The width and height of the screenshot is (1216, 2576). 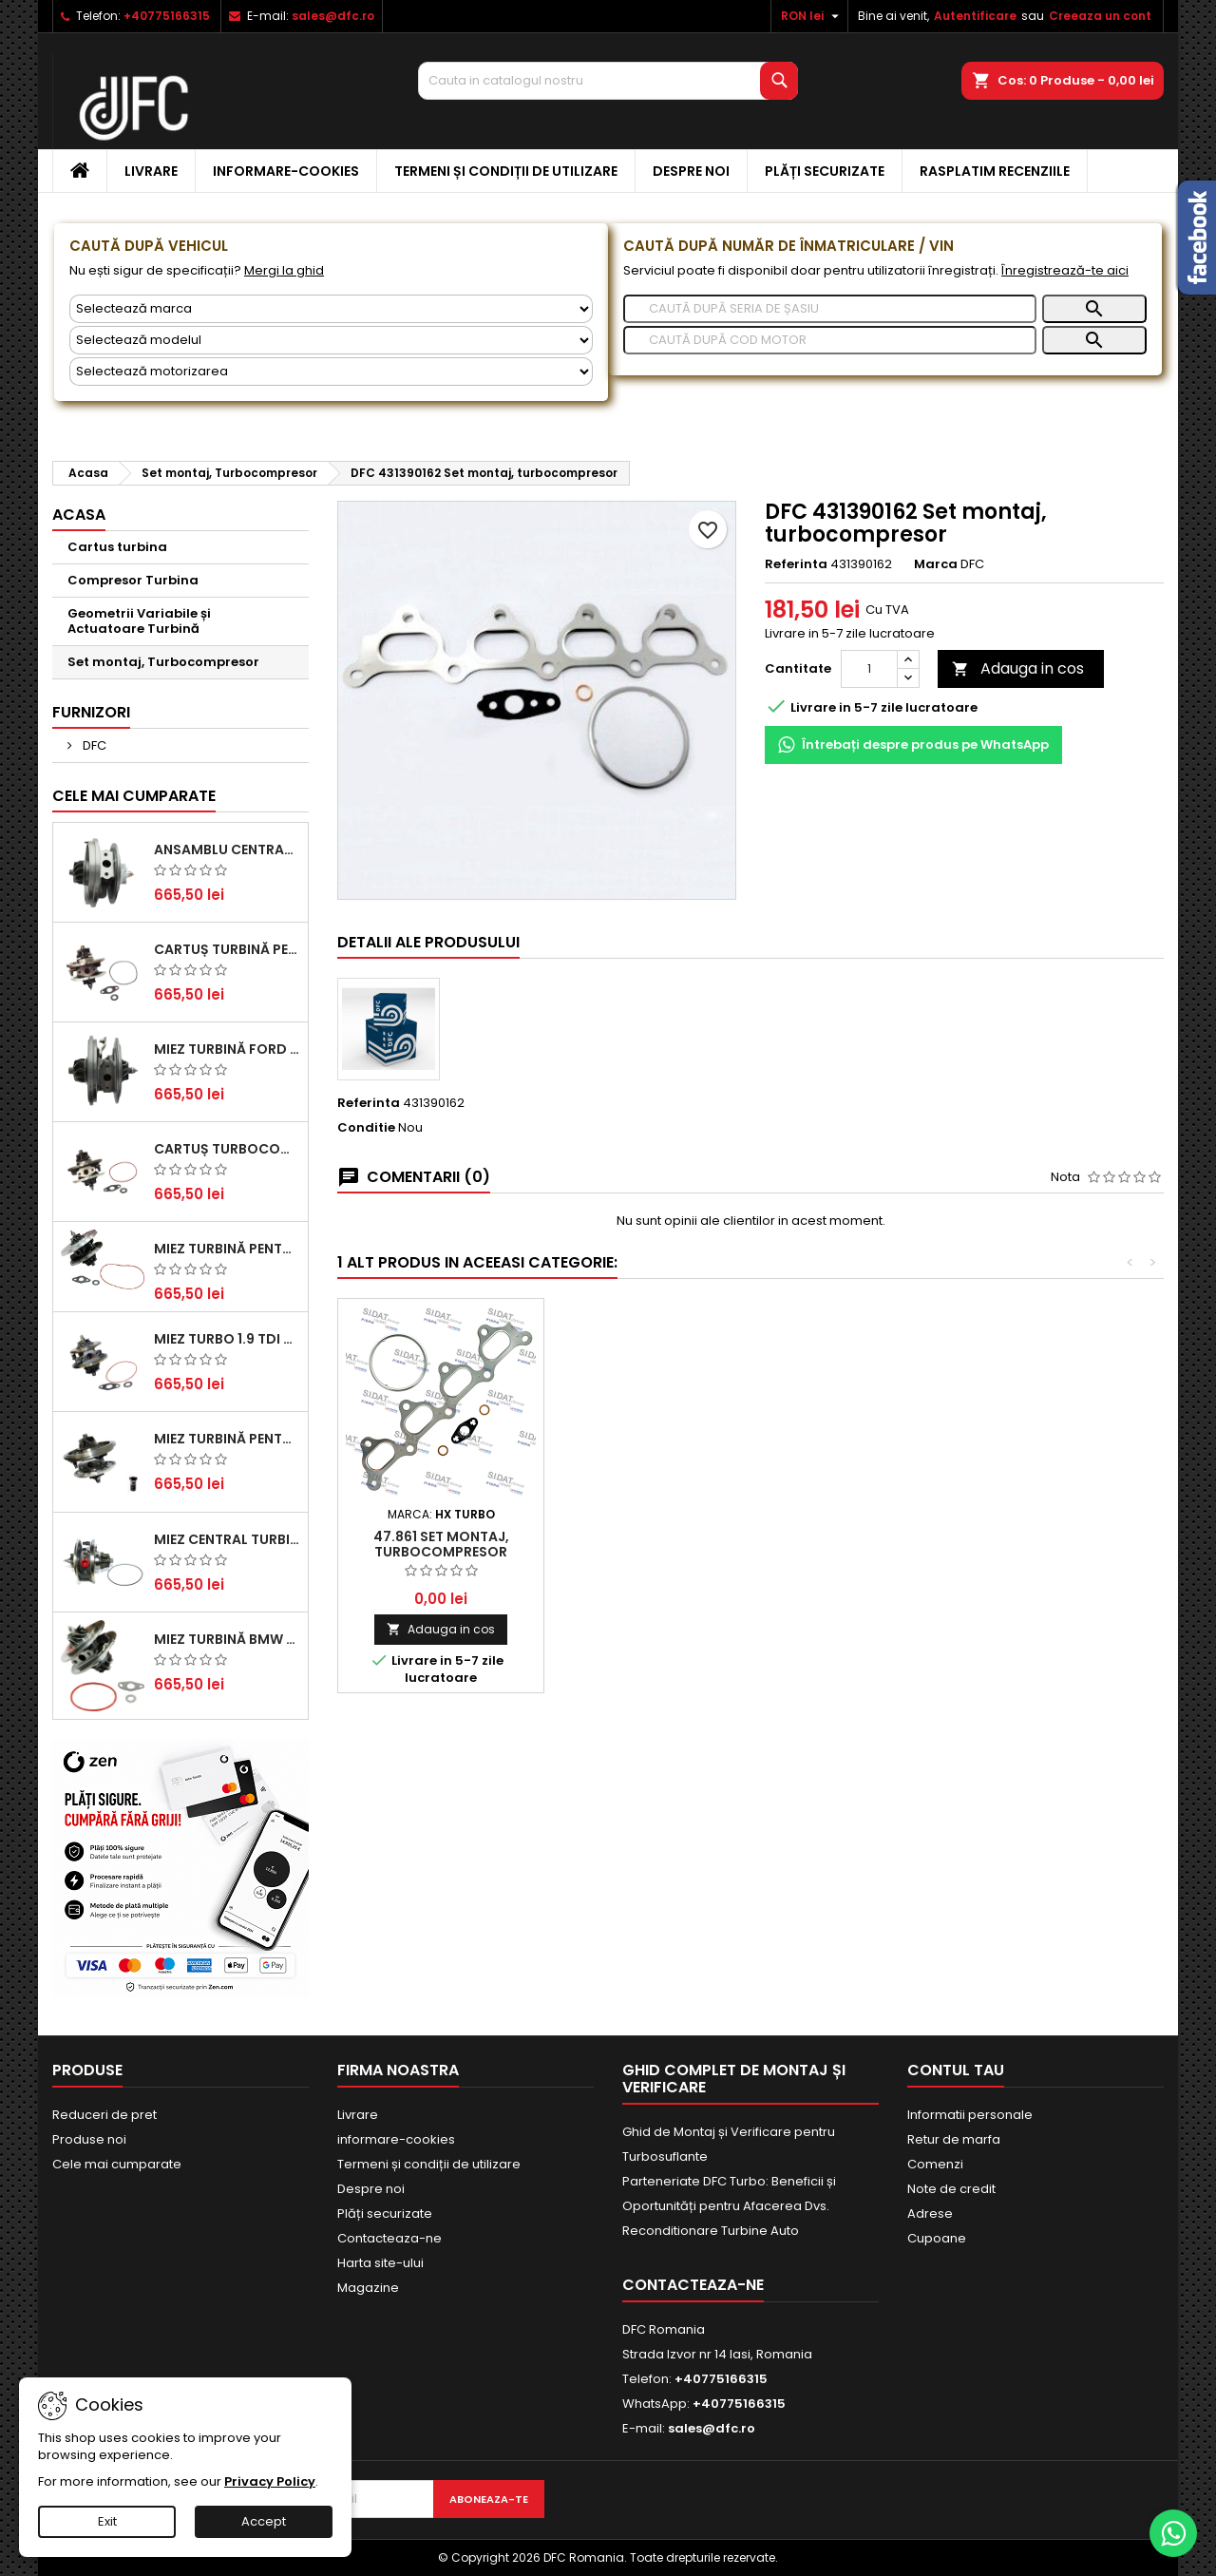 What do you see at coordinates (953, 2139) in the screenshot?
I see `Retur de marfa` at bounding box center [953, 2139].